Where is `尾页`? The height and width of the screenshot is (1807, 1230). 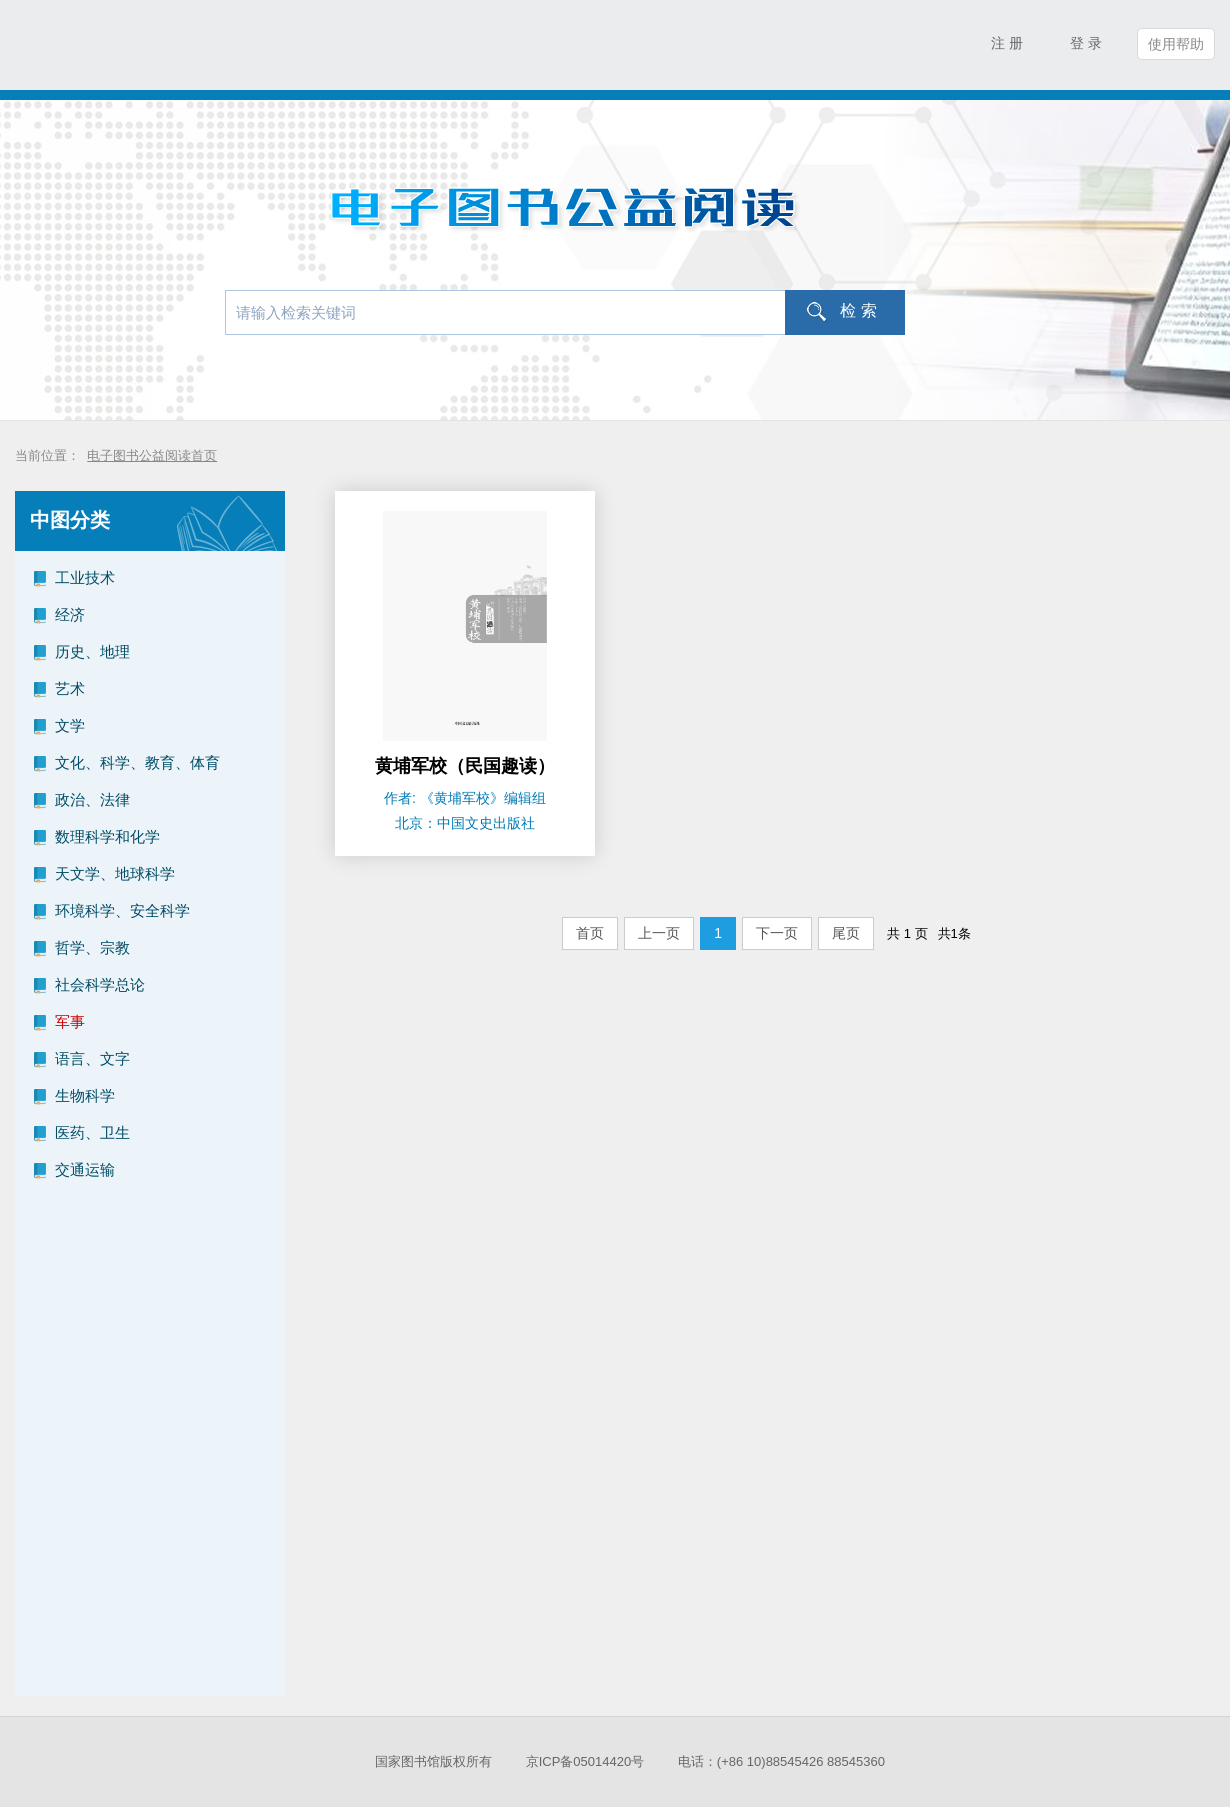 尾页 is located at coordinates (846, 933).